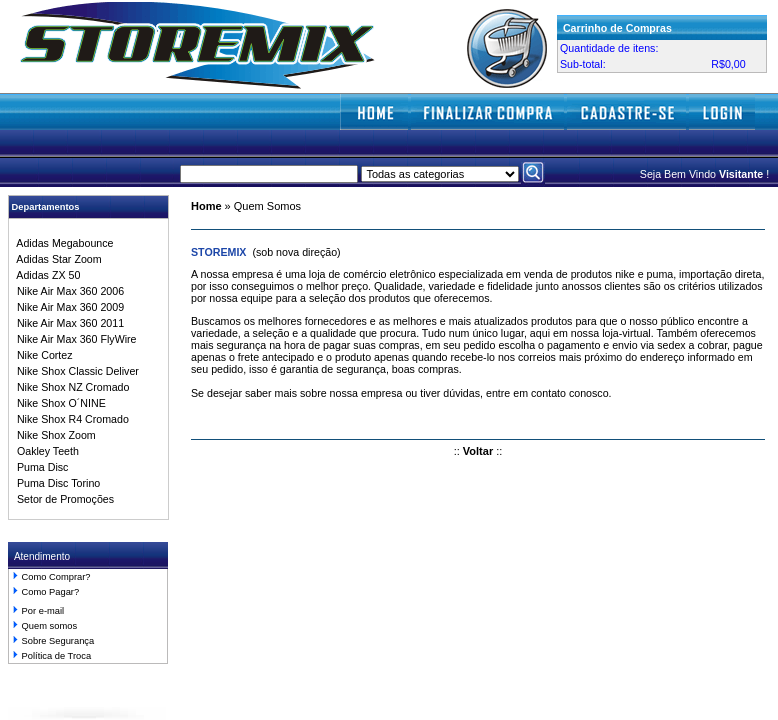  What do you see at coordinates (67, 307) in the screenshot?
I see `Nike Air Max 360 2009` at bounding box center [67, 307].